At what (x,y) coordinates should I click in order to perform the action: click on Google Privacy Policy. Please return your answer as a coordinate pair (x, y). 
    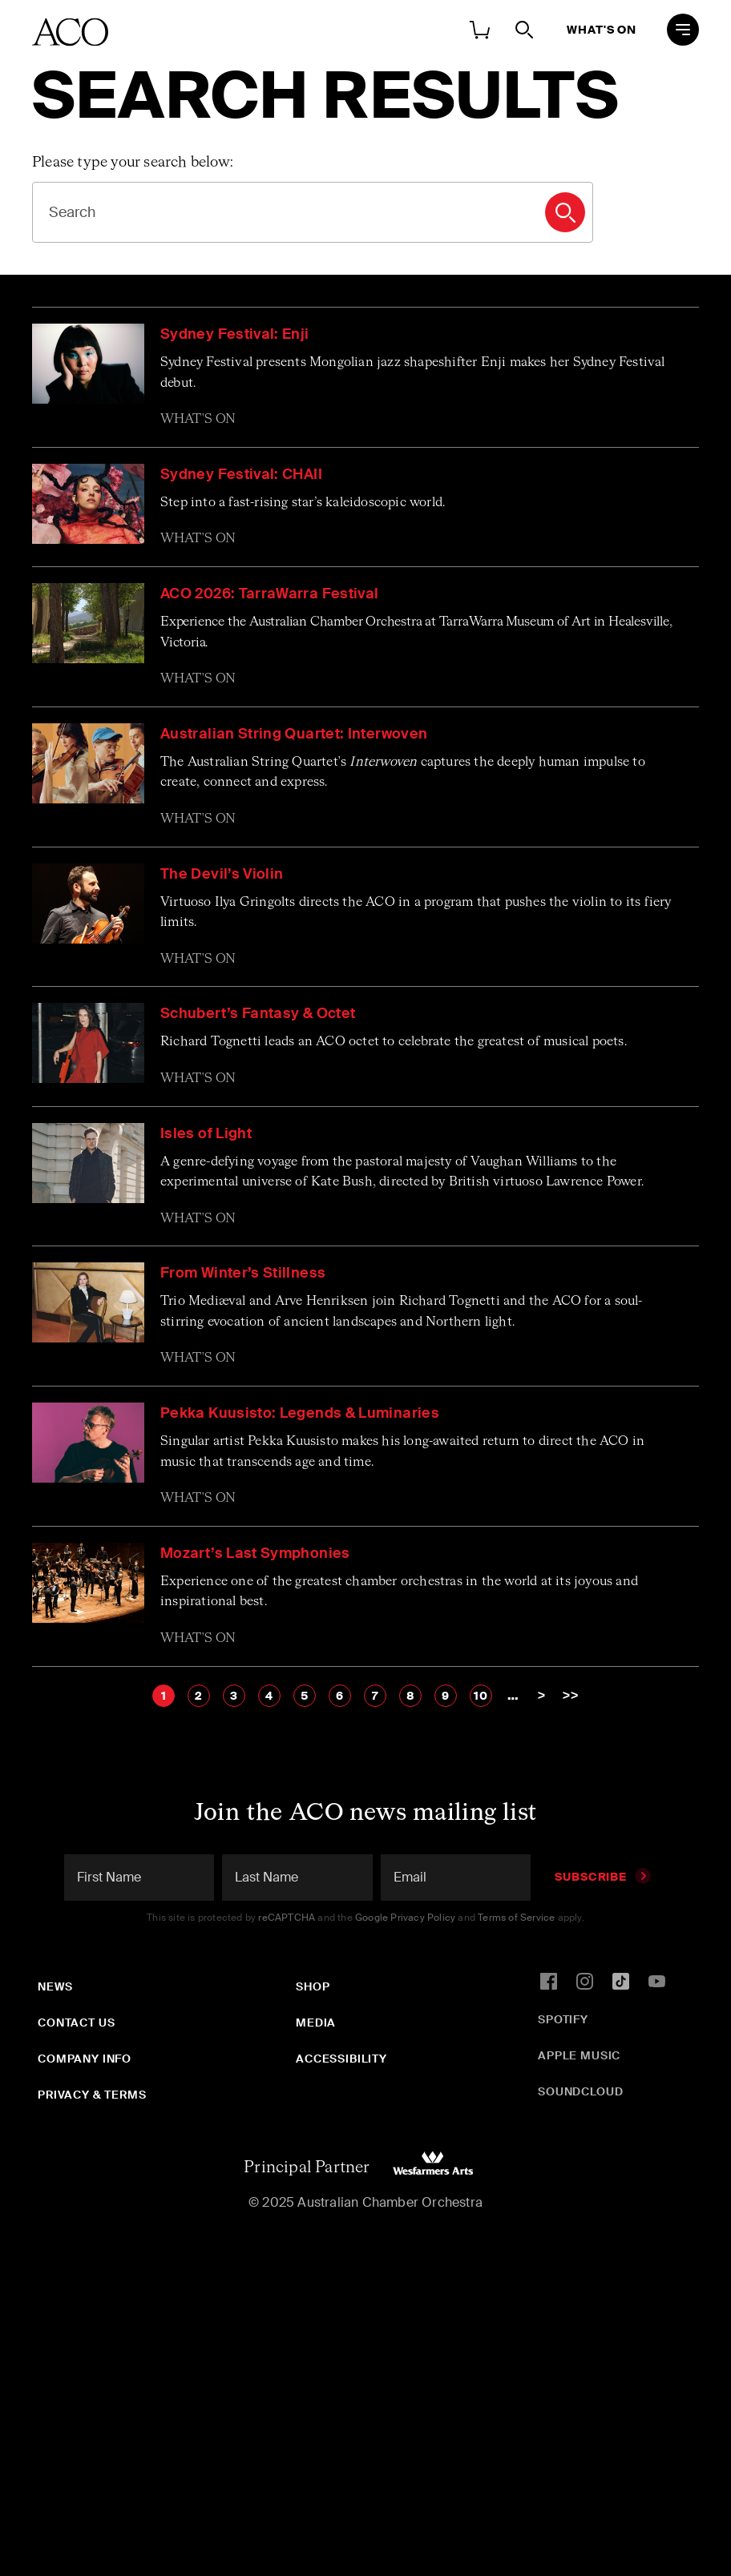
    Looking at the image, I should click on (405, 1917).